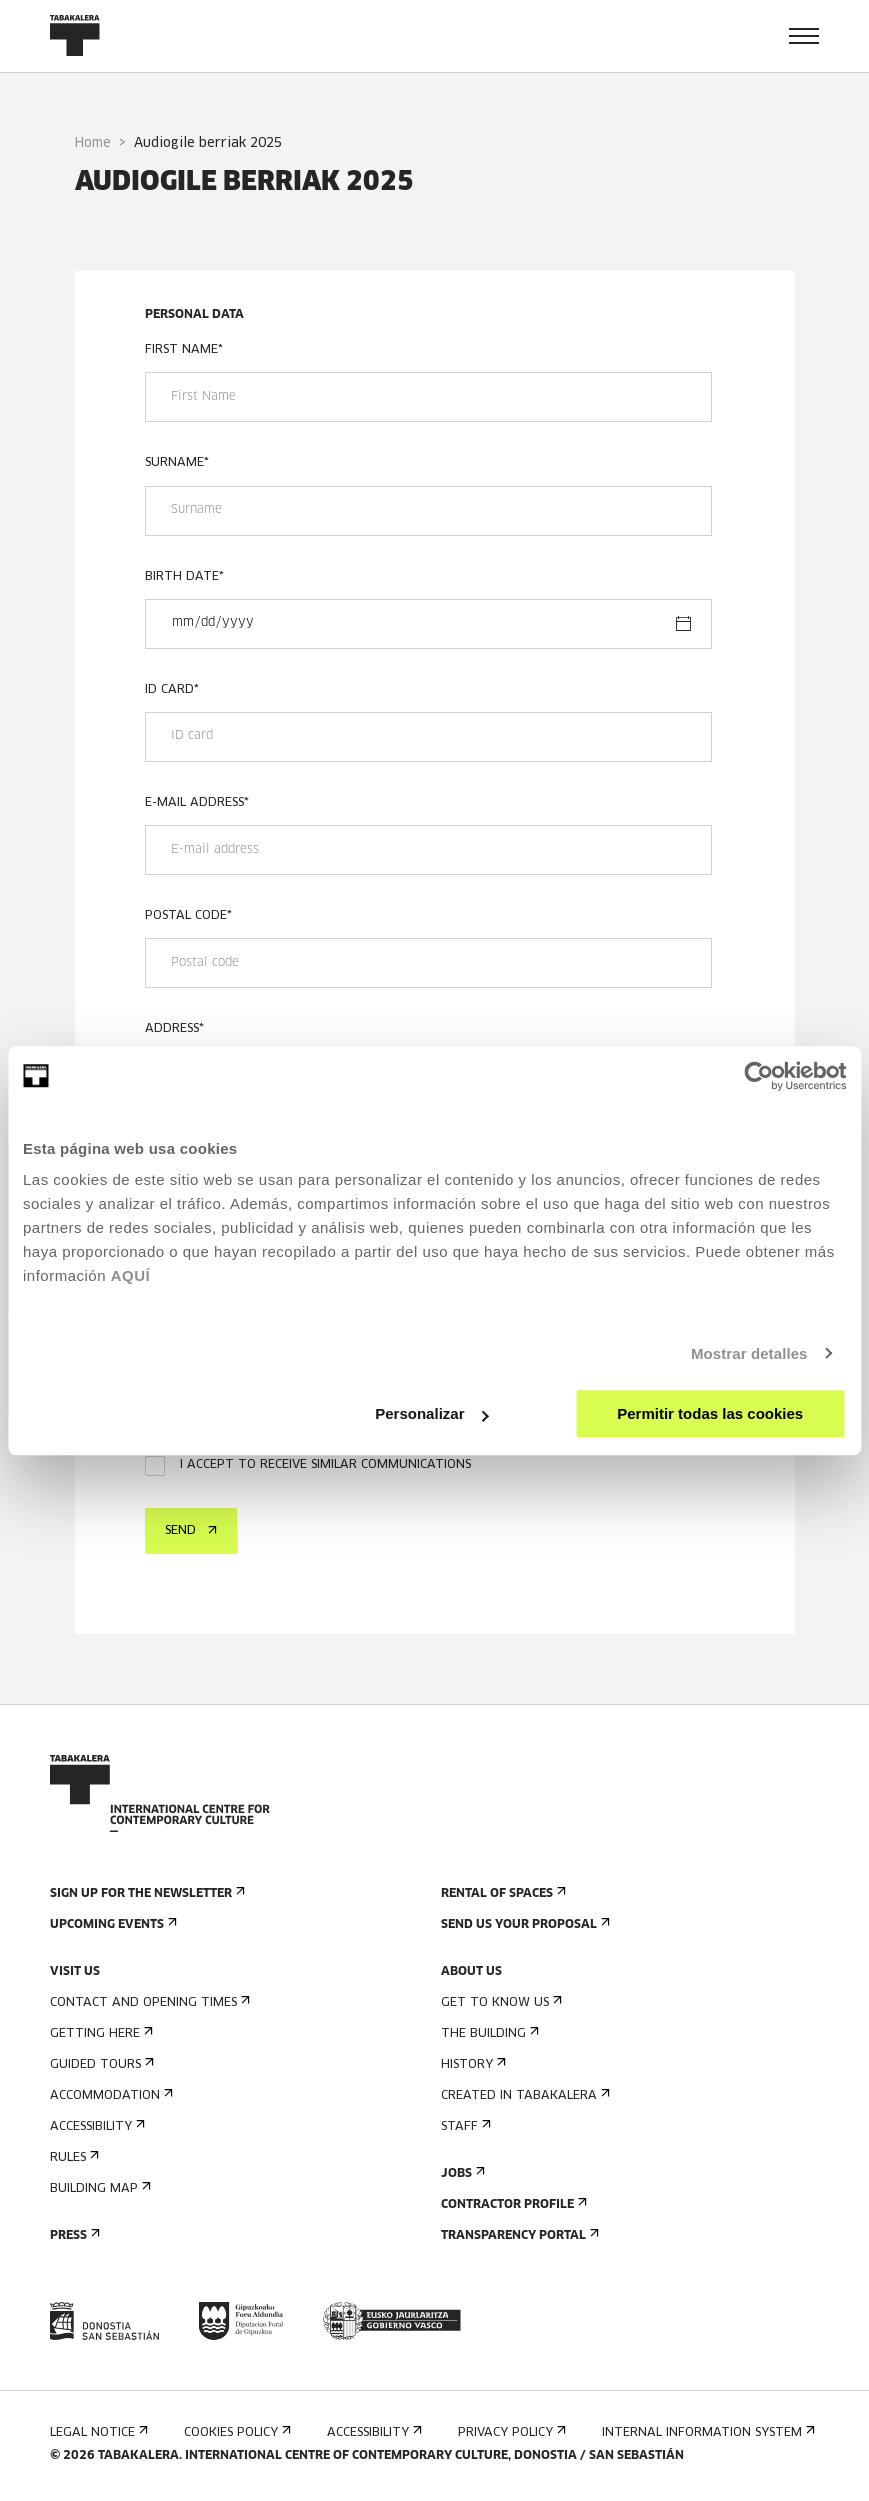 The height and width of the screenshot is (2501, 869). Describe the element at coordinates (131, 1275) in the screenshot. I see `AQUÍ` at that location.